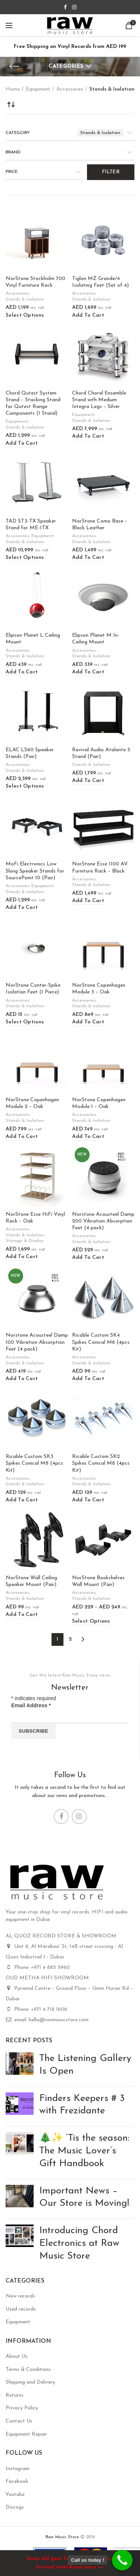 The image size is (140, 2576). What do you see at coordinates (17, 2469) in the screenshot?
I see `Instagram` at bounding box center [17, 2469].